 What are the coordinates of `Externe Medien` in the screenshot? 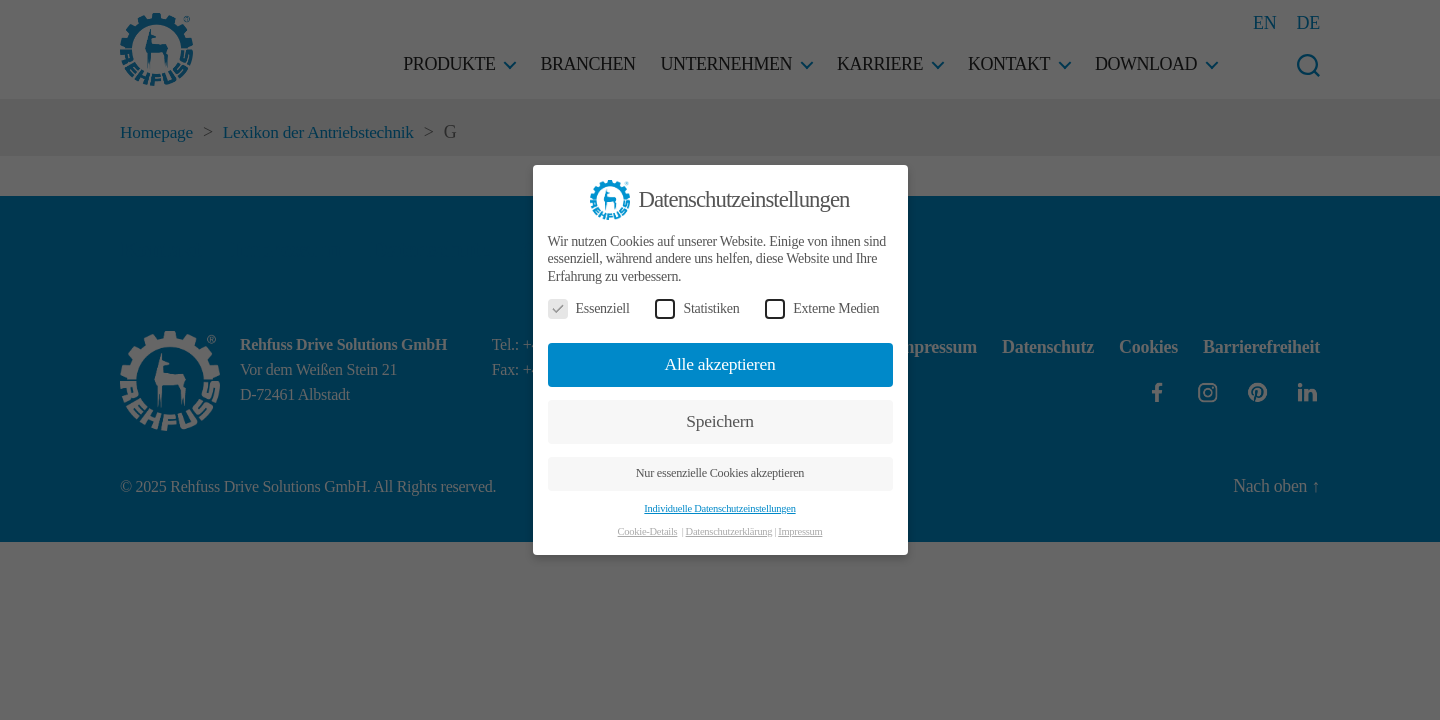 It's located at (822, 308).